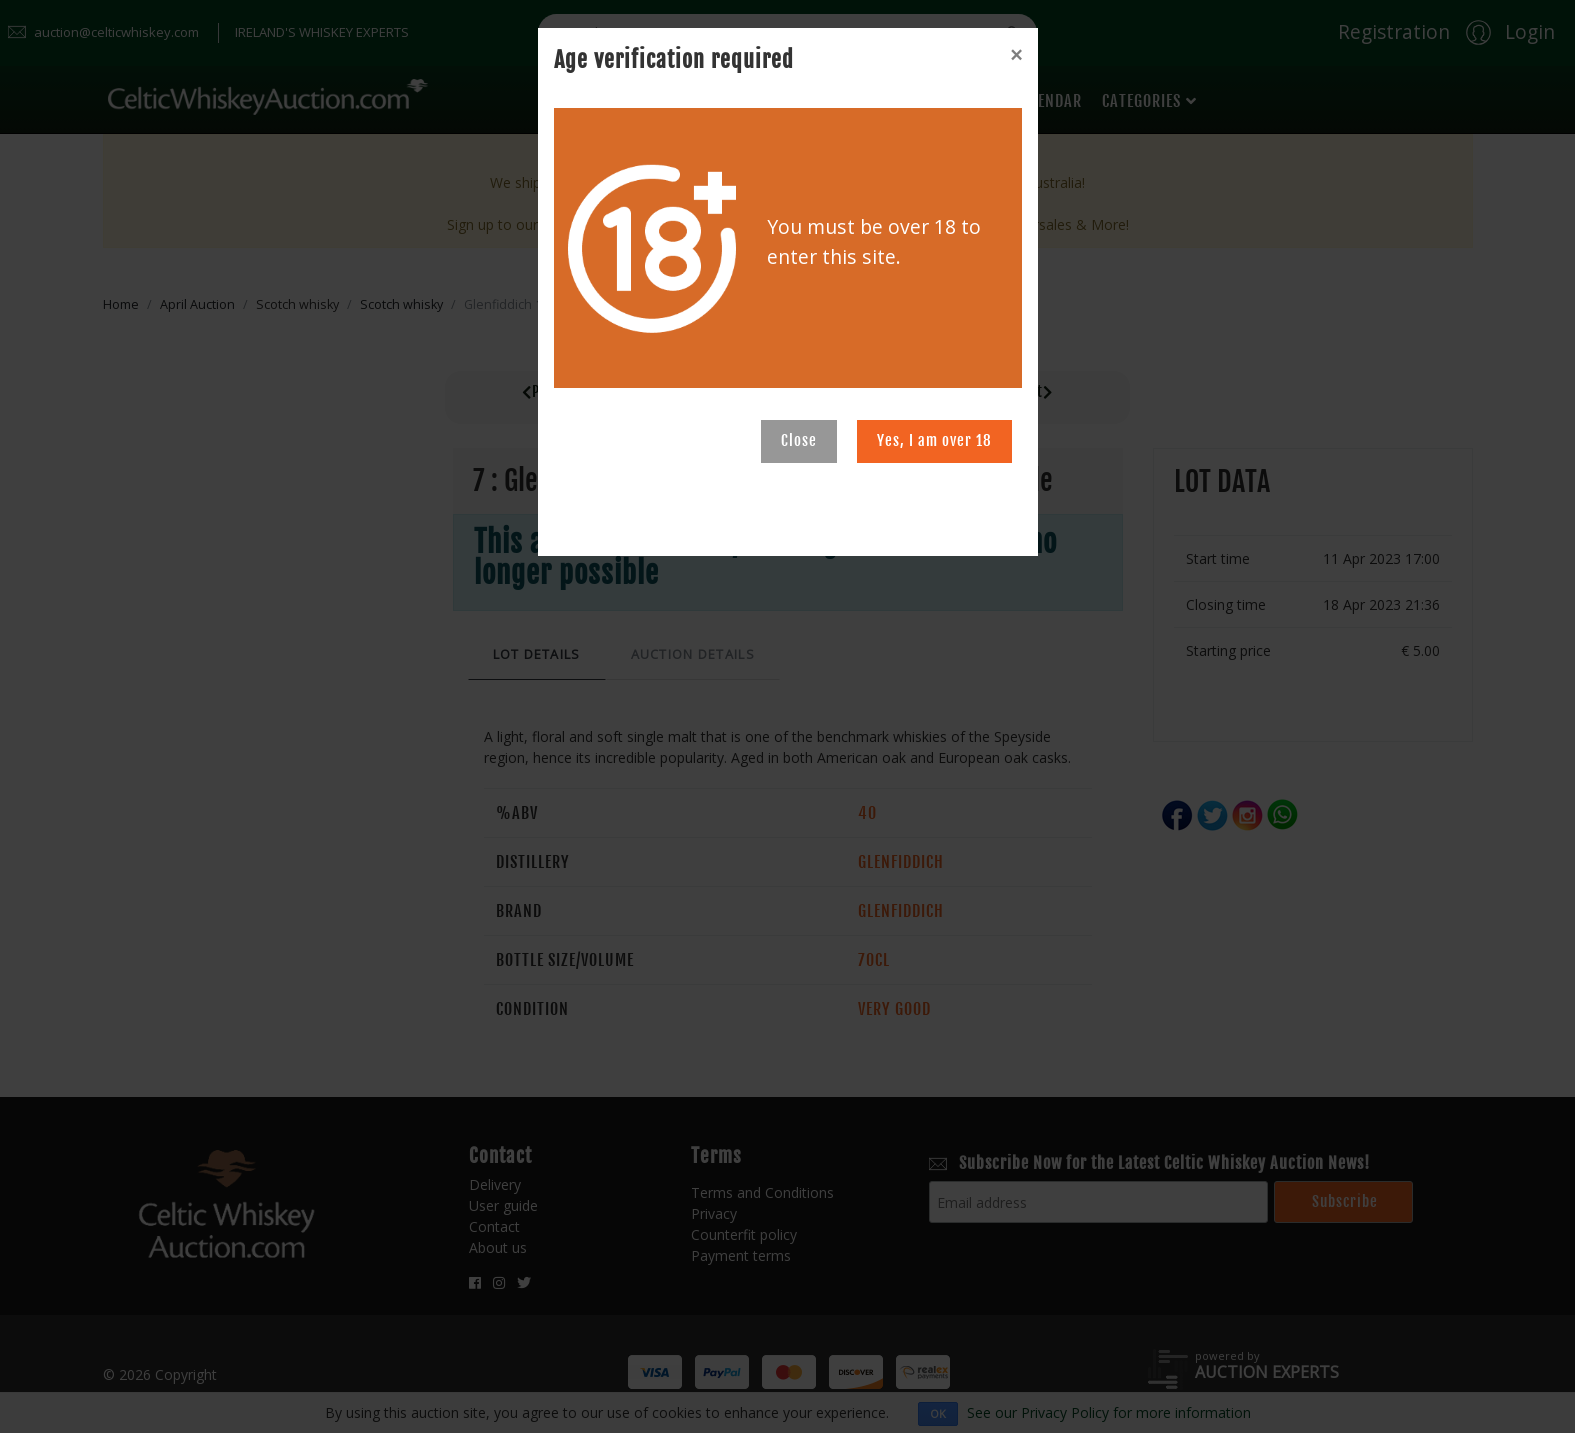  What do you see at coordinates (934, 440) in the screenshot?
I see `Yes, I am over 18` at bounding box center [934, 440].